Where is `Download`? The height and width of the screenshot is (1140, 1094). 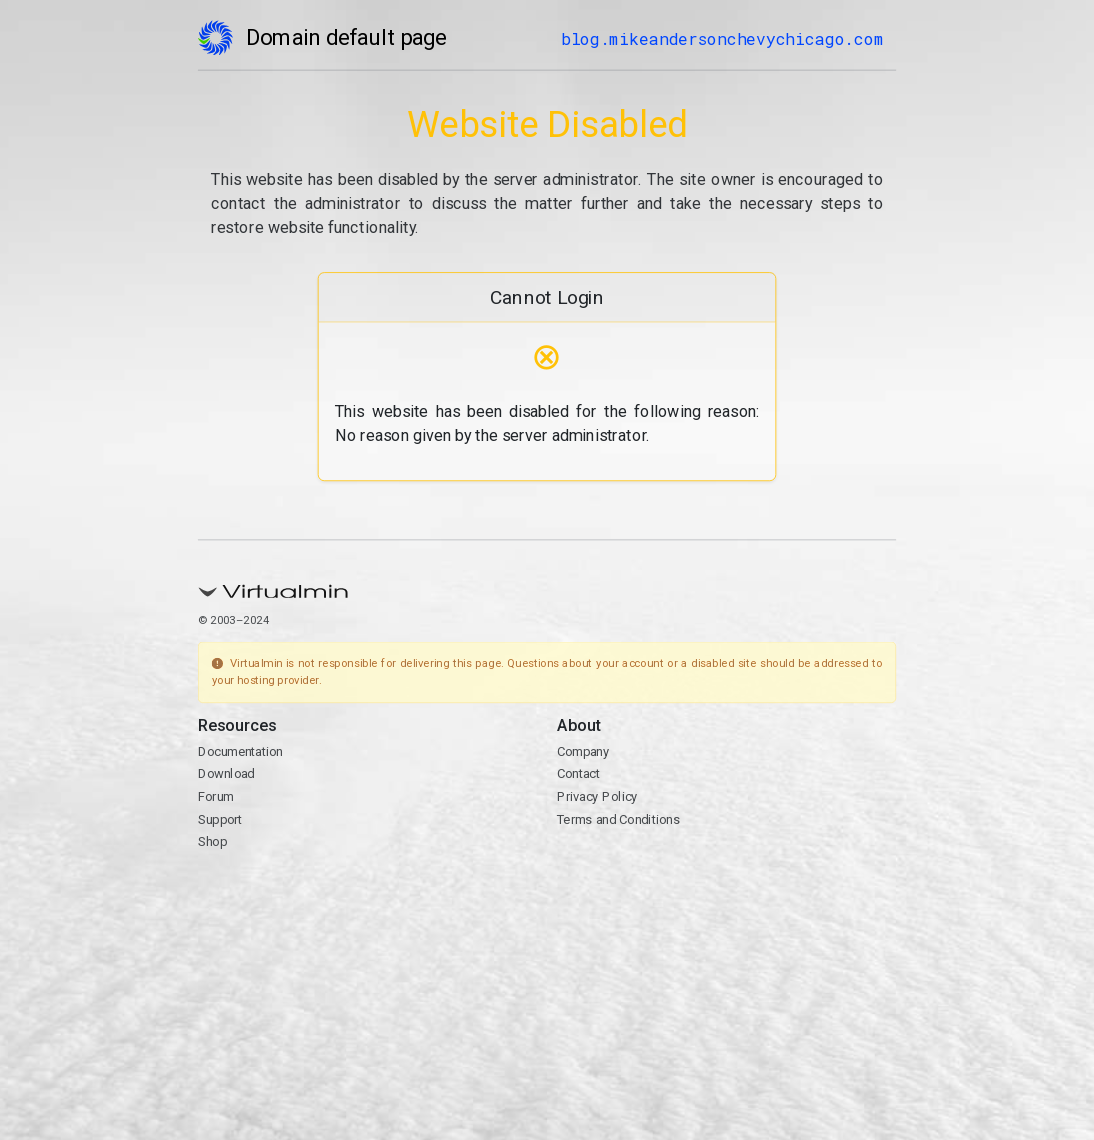 Download is located at coordinates (226, 774).